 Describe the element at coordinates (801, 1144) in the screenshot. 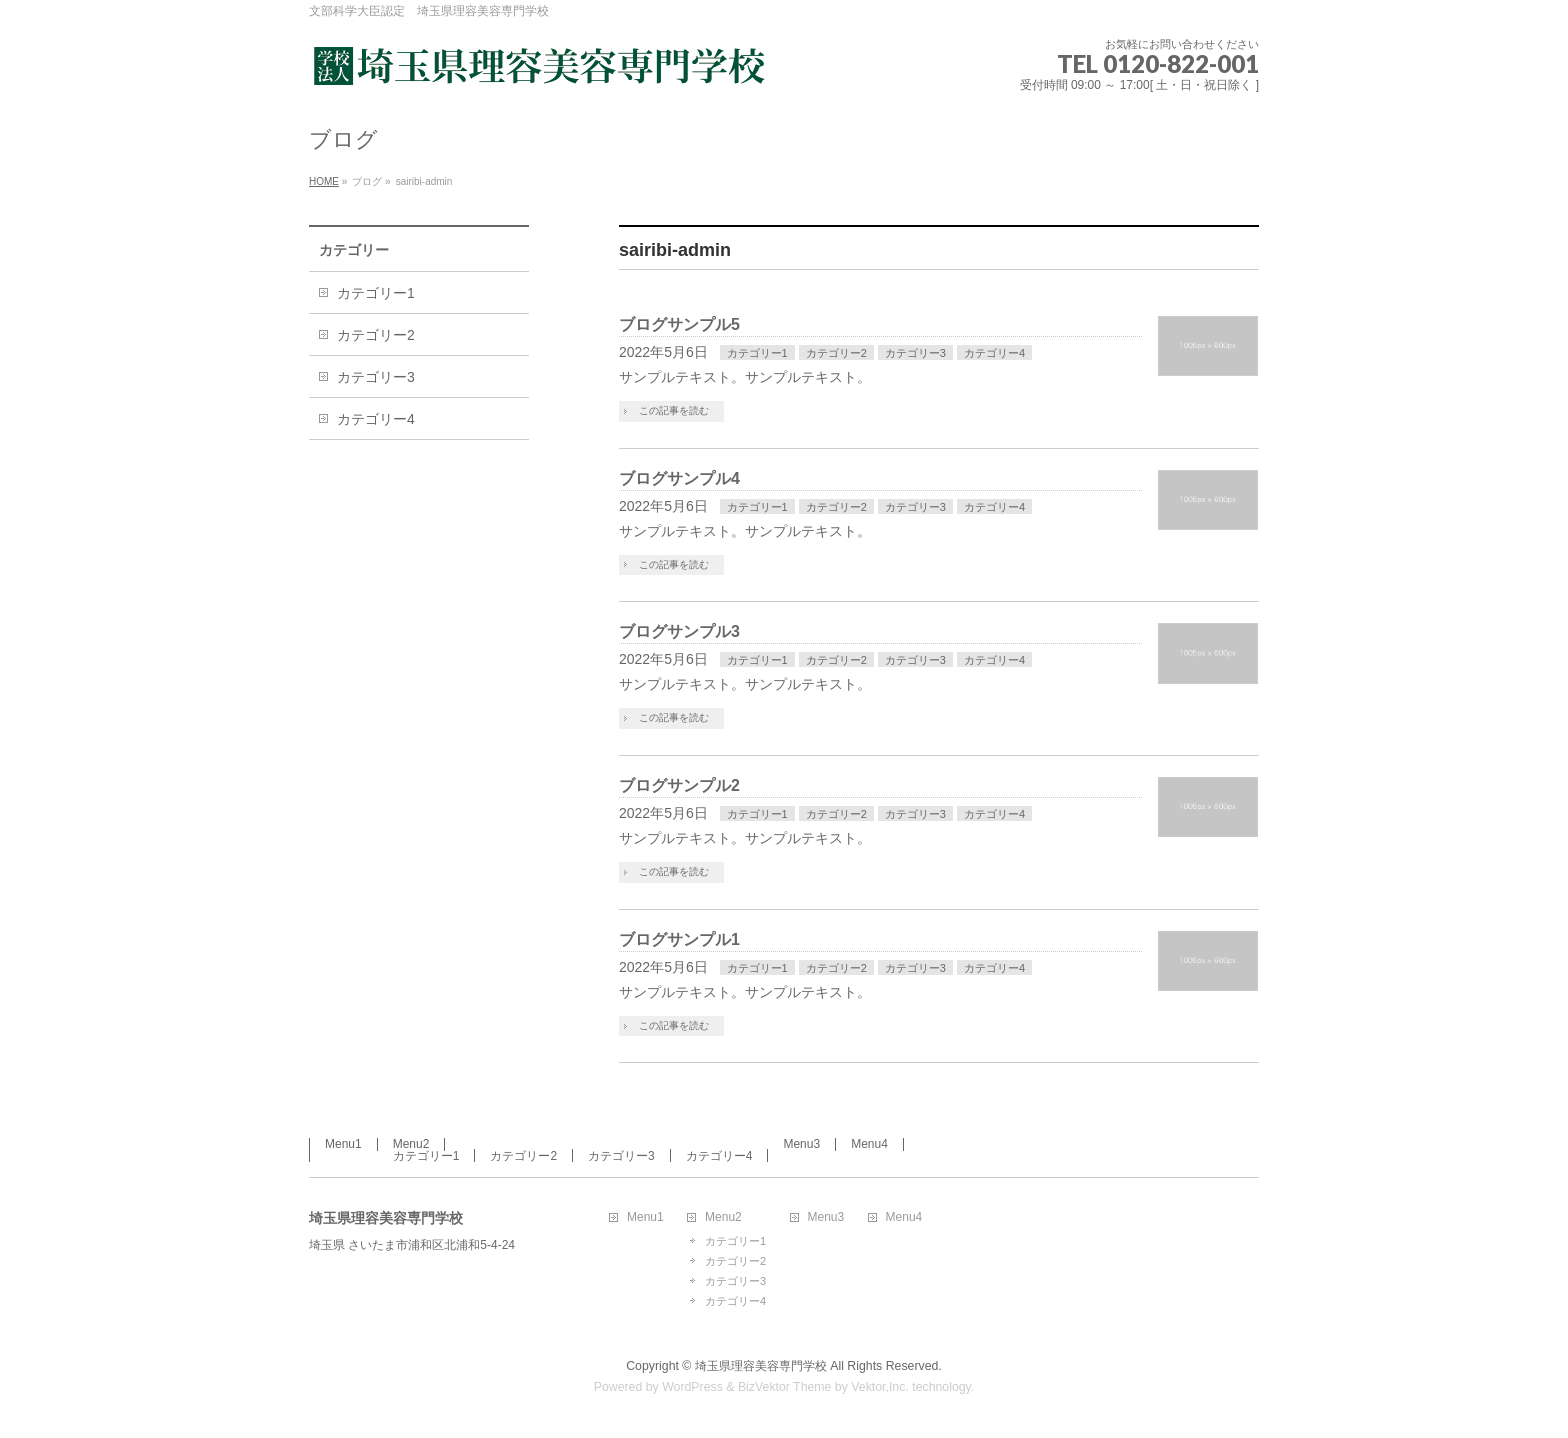

I see `Menu3` at that location.